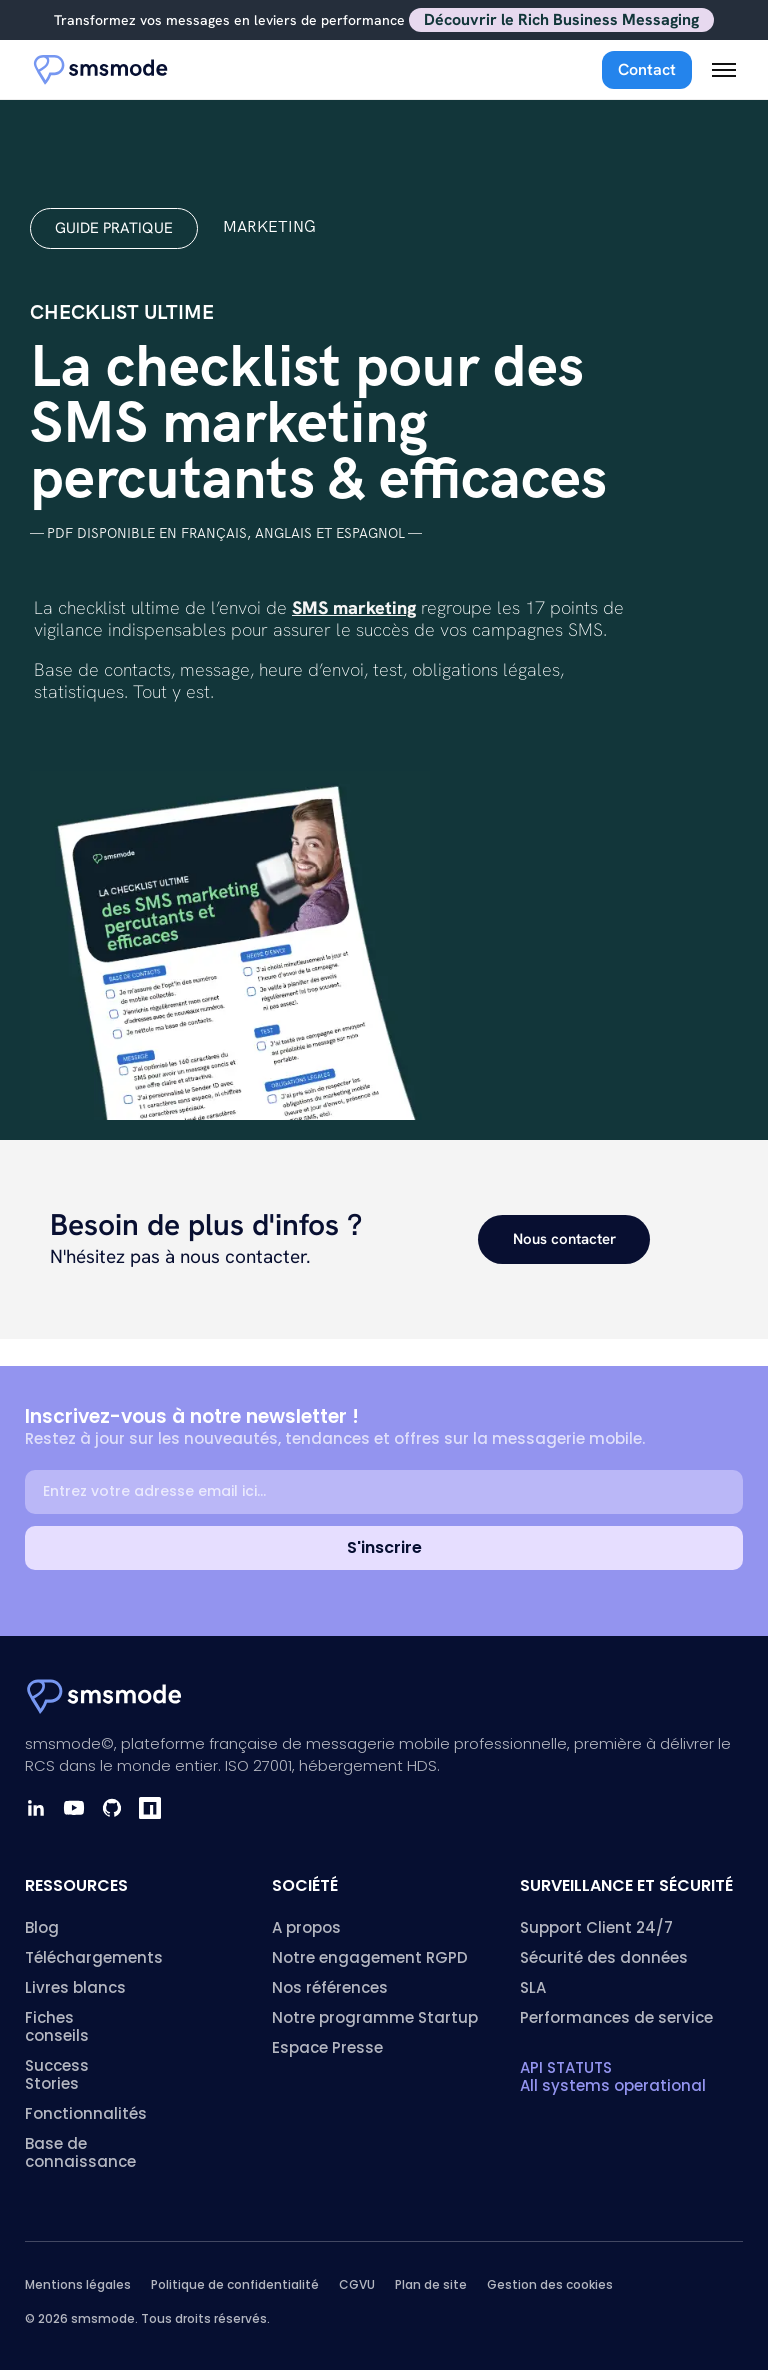 Image resolution: width=768 pixels, height=2370 pixels. I want to click on [GitHub], so click(112, 1808).